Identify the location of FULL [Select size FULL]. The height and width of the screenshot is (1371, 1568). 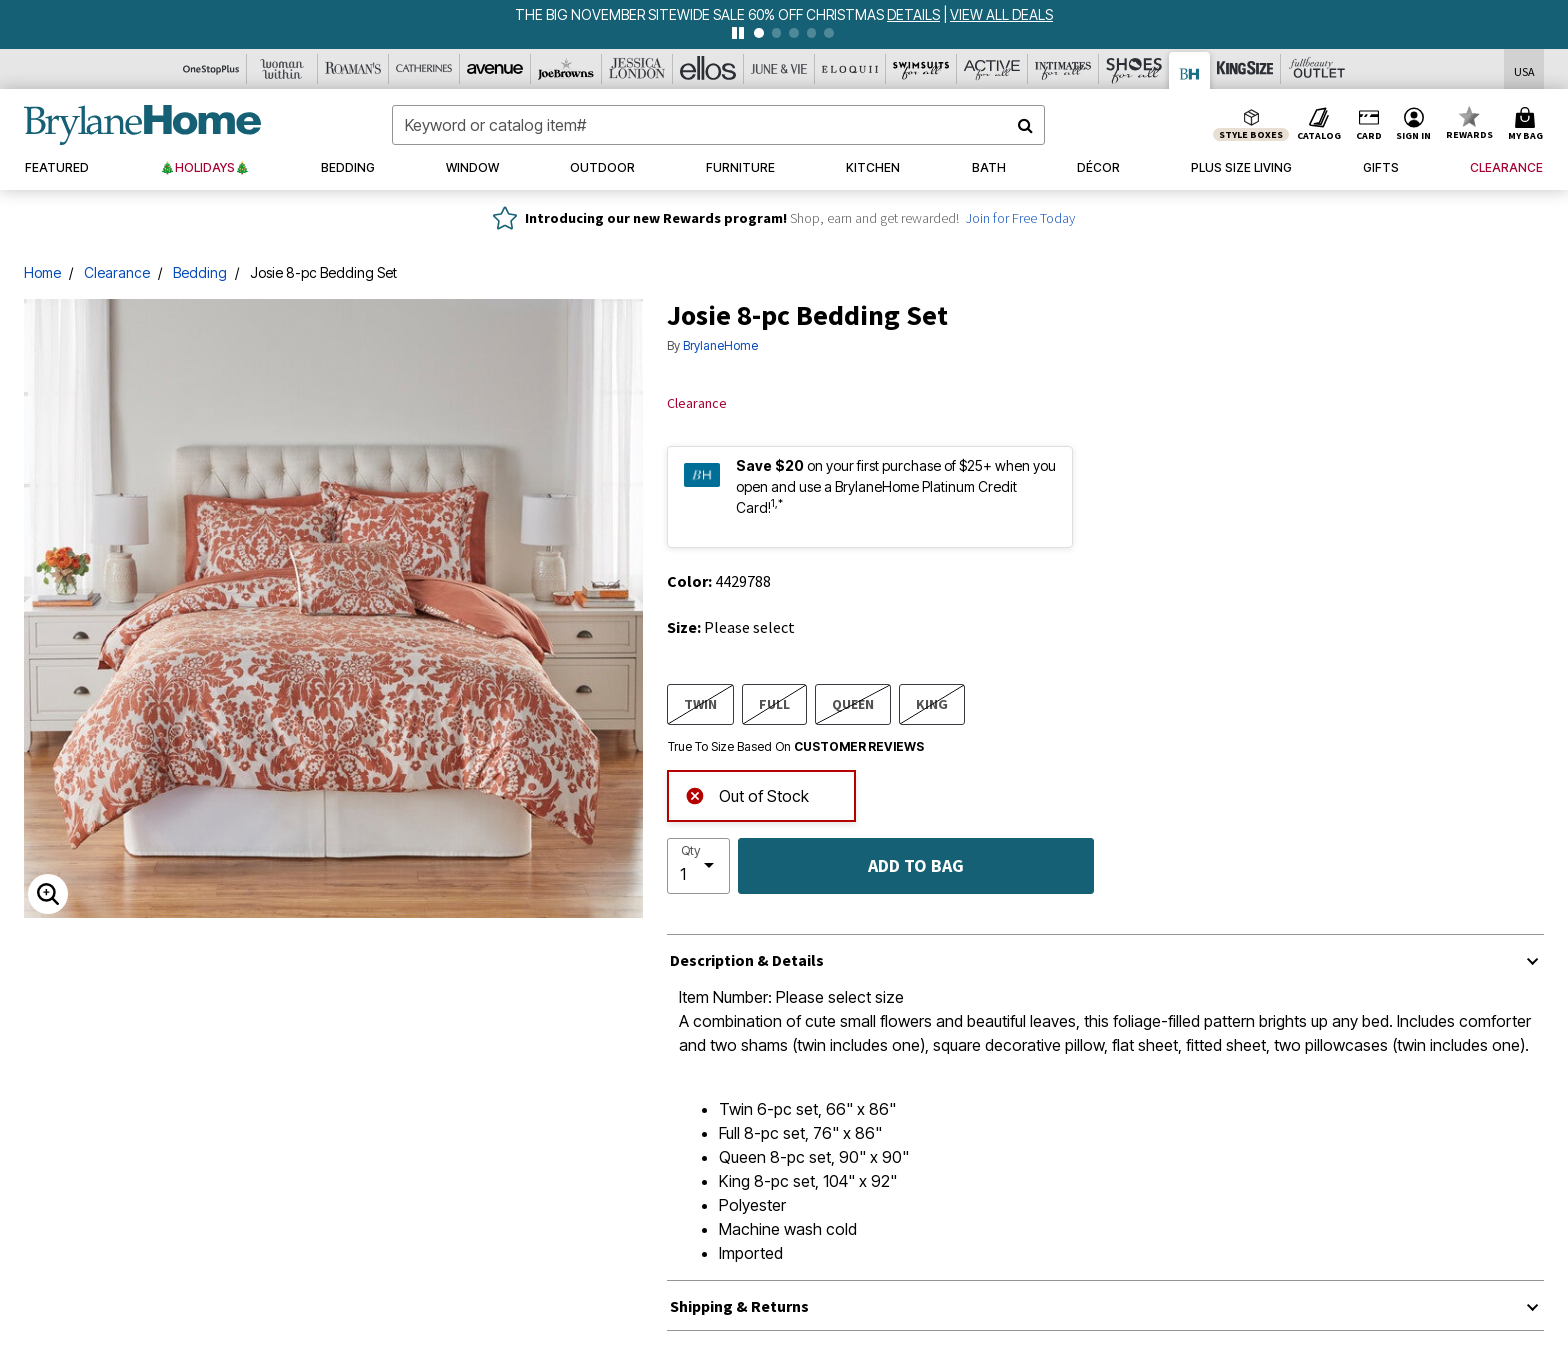
(774, 703).